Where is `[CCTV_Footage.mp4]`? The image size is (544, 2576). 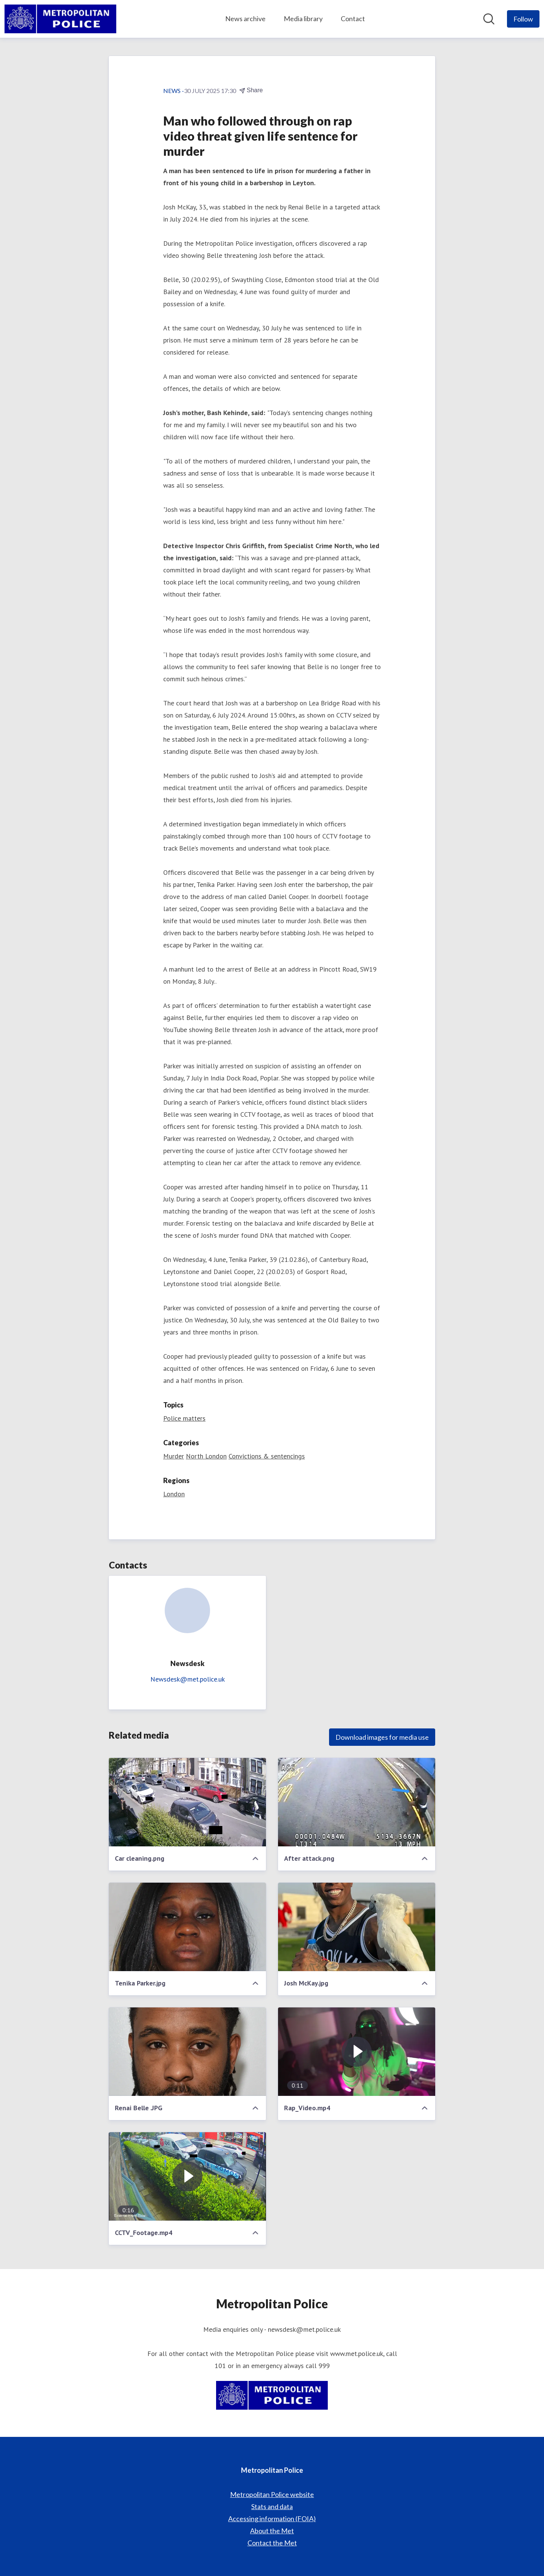 [CCTV_Footage.mp4] is located at coordinates (187, 2176).